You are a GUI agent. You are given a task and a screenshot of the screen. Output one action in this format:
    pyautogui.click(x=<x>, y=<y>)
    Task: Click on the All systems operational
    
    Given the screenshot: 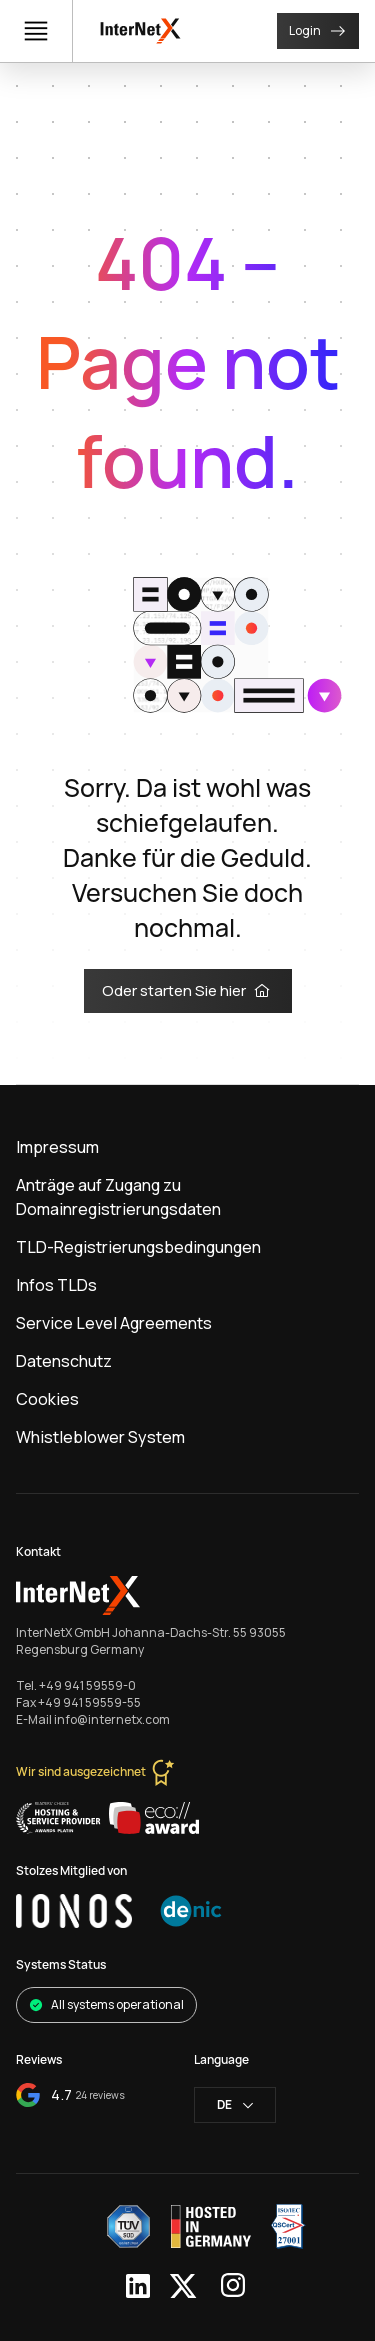 What is the action you would take?
    pyautogui.click(x=106, y=2004)
    